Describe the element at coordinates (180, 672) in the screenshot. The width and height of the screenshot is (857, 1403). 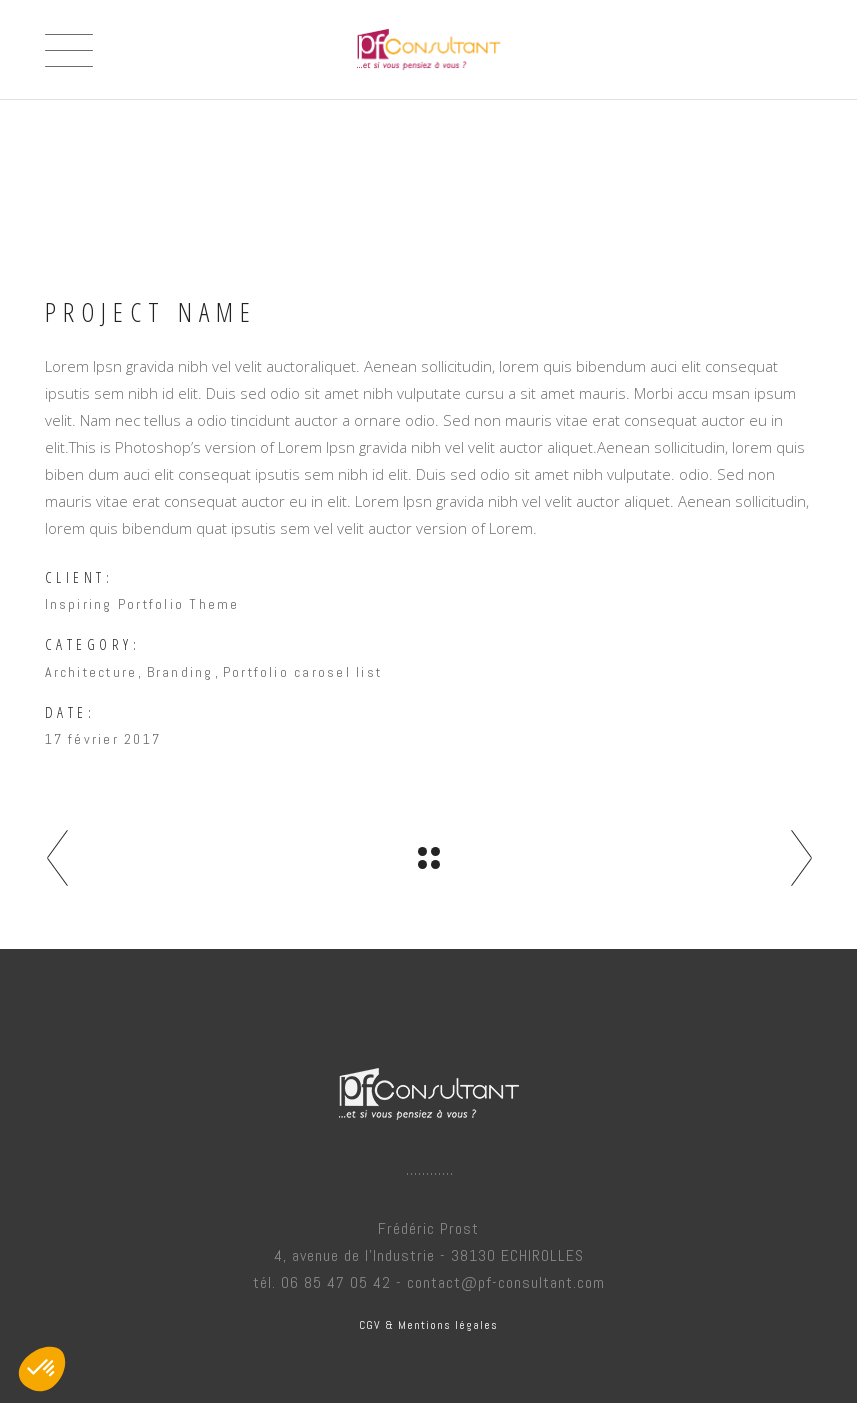
I see `Branding` at that location.